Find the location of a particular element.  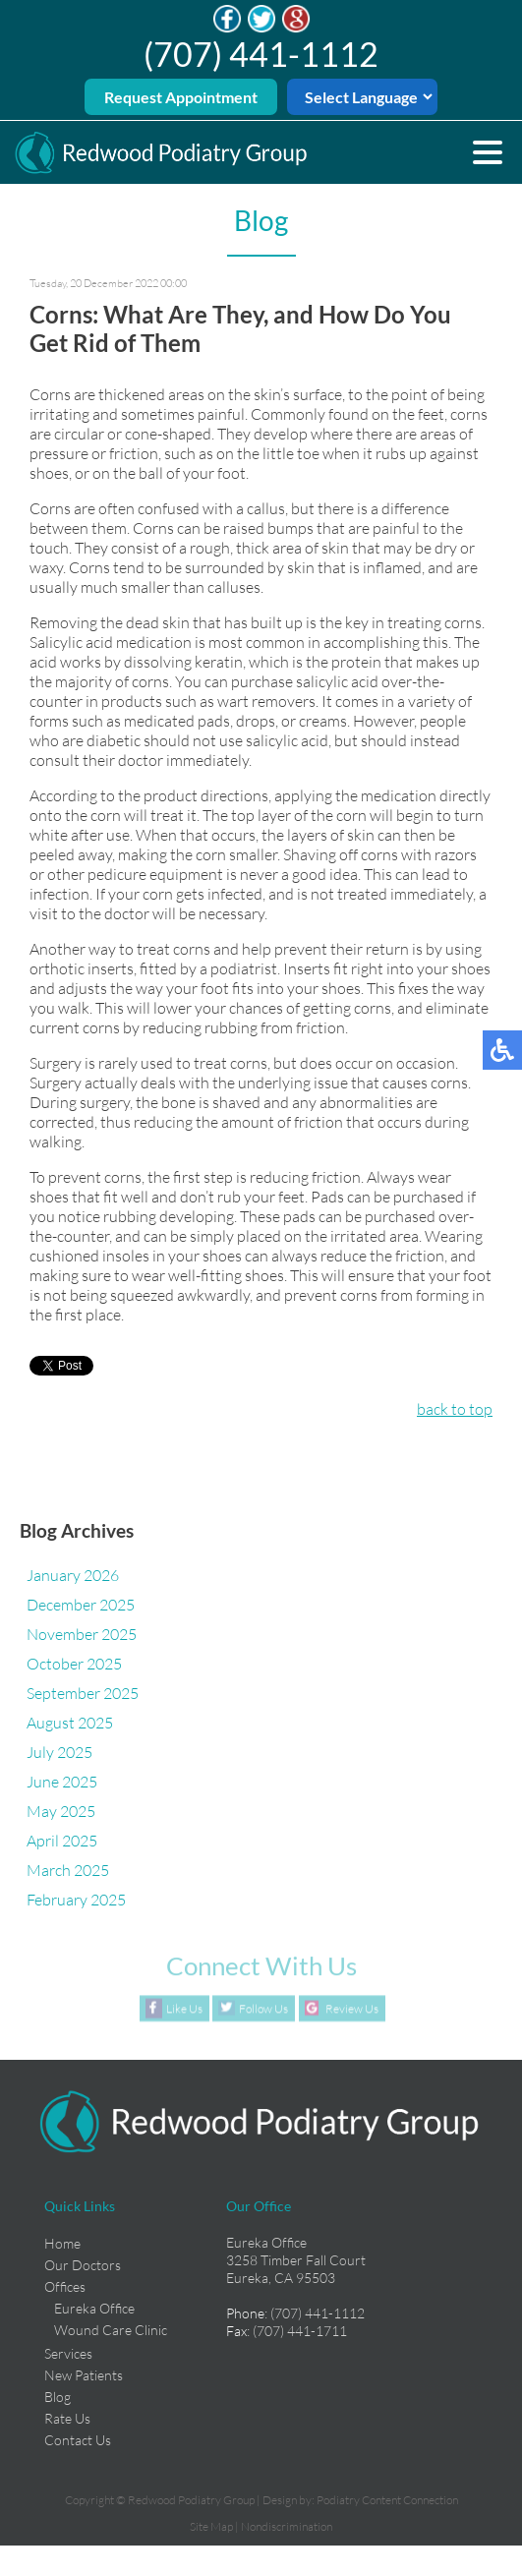

February 2025 is located at coordinates (76, 1899).